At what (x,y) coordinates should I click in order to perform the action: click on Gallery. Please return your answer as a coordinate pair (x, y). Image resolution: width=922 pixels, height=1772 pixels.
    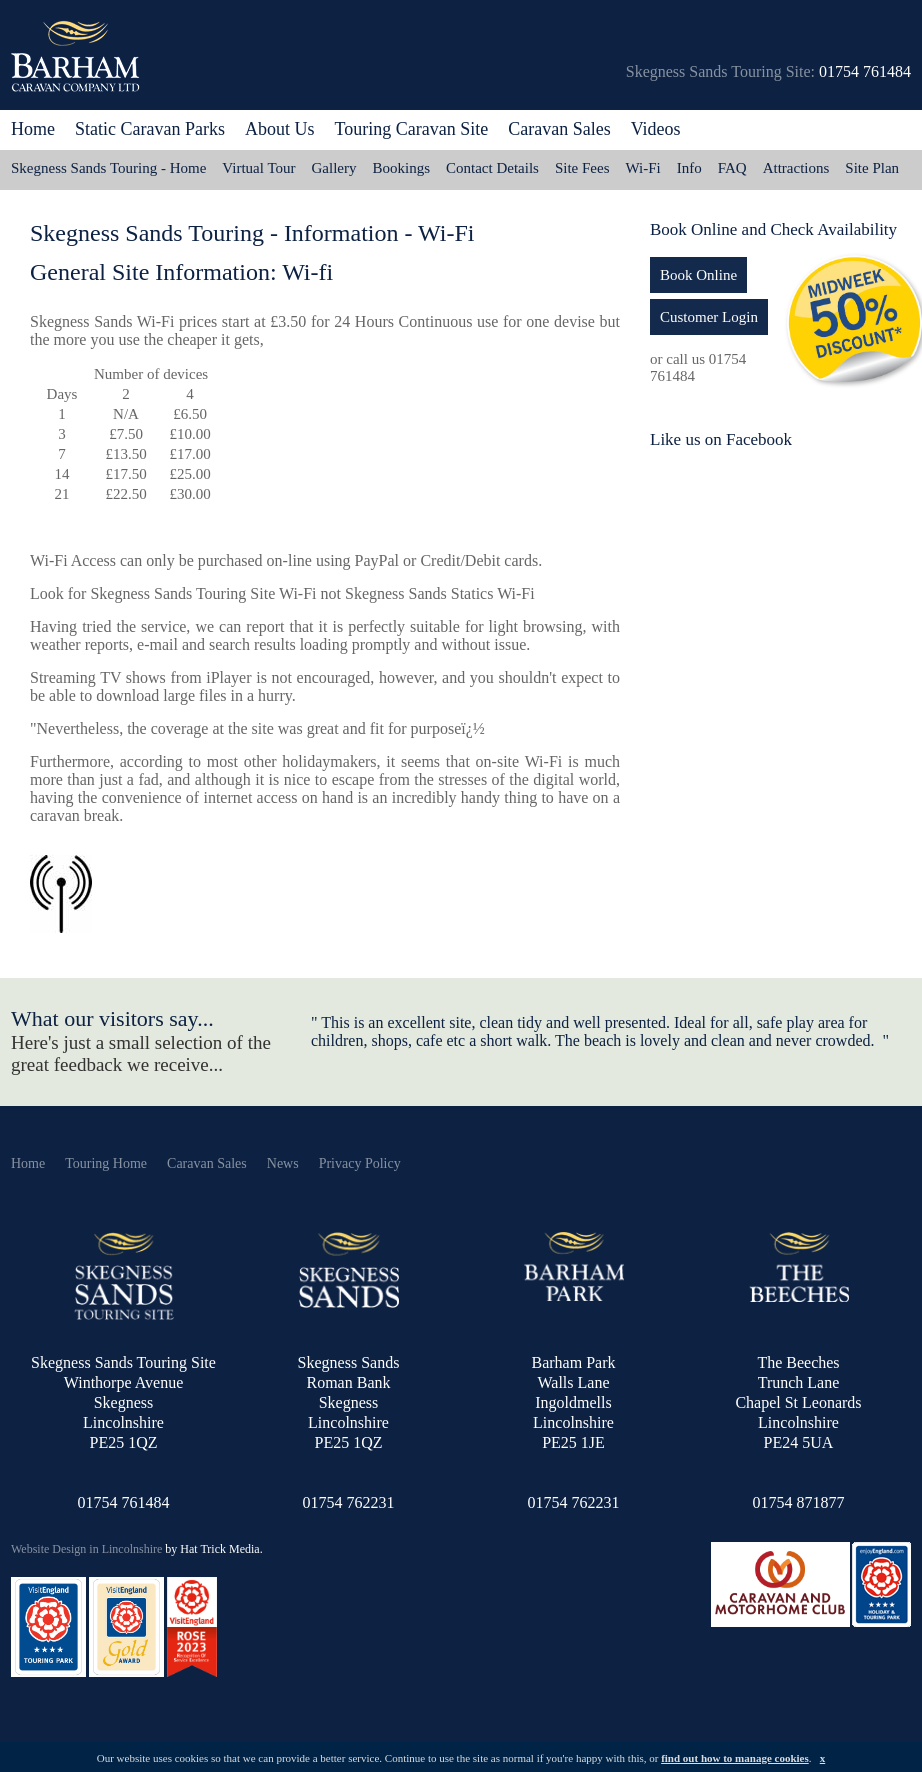
    Looking at the image, I should click on (334, 168).